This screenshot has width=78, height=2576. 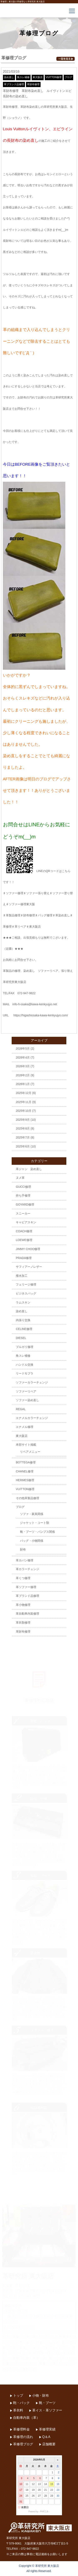 What do you see at coordinates (18, 2395) in the screenshot?
I see `トップ` at bounding box center [18, 2395].